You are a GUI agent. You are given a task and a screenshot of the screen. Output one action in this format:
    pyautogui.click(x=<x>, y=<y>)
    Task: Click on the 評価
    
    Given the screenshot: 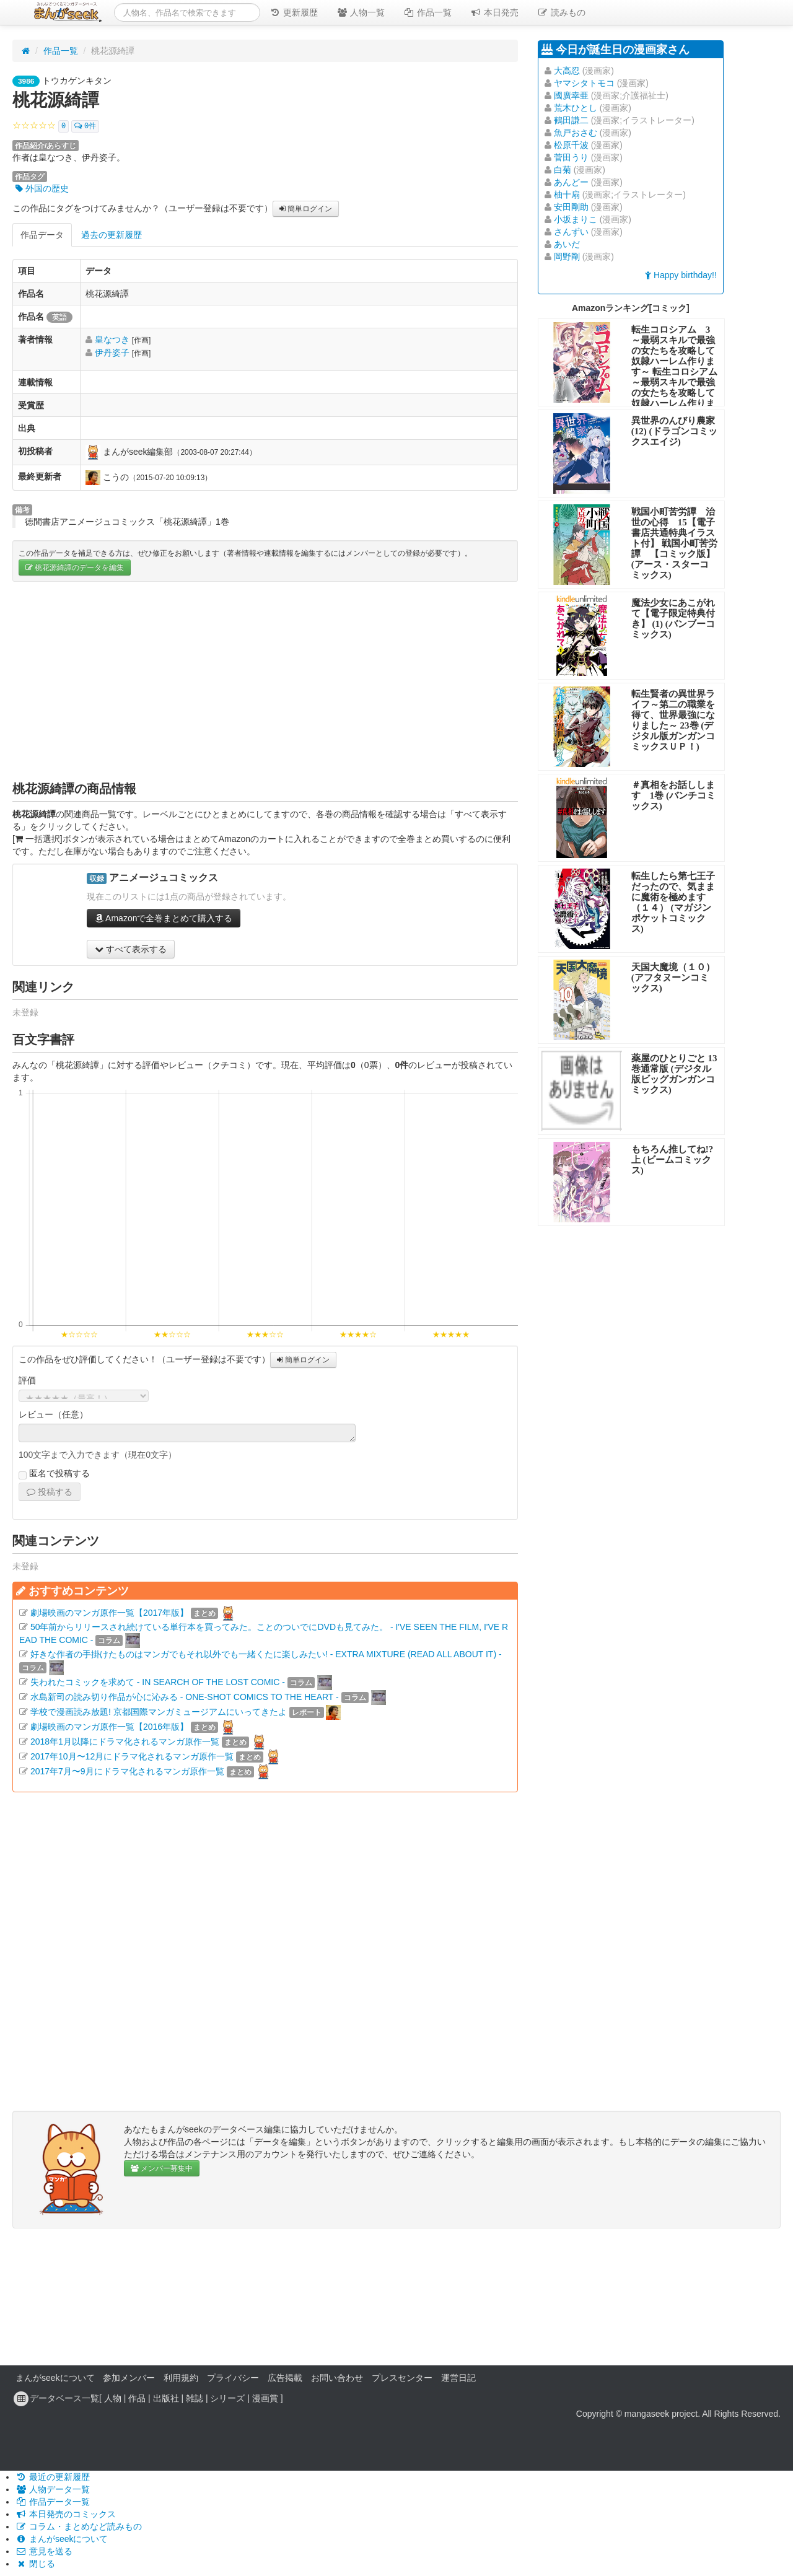 What is the action you would take?
    pyautogui.click(x=27, y=1380)
    